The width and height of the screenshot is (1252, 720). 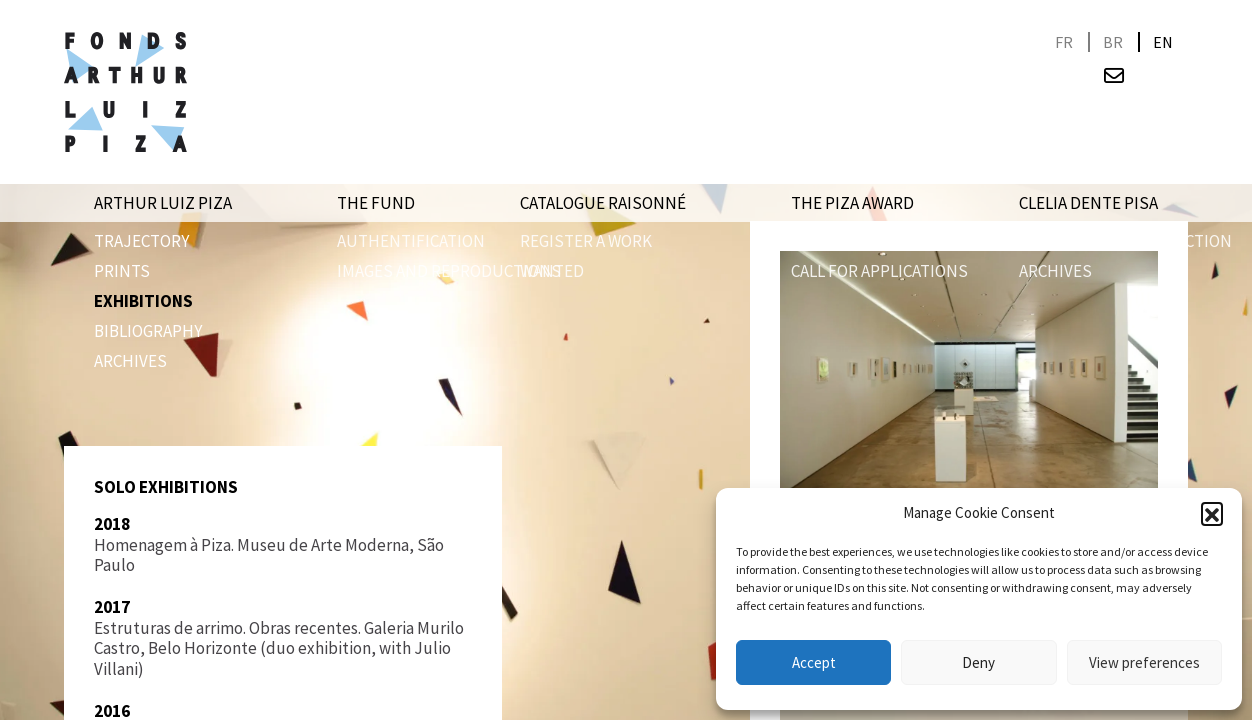 I want to click on Trajectory, so click(x=141, y=241).